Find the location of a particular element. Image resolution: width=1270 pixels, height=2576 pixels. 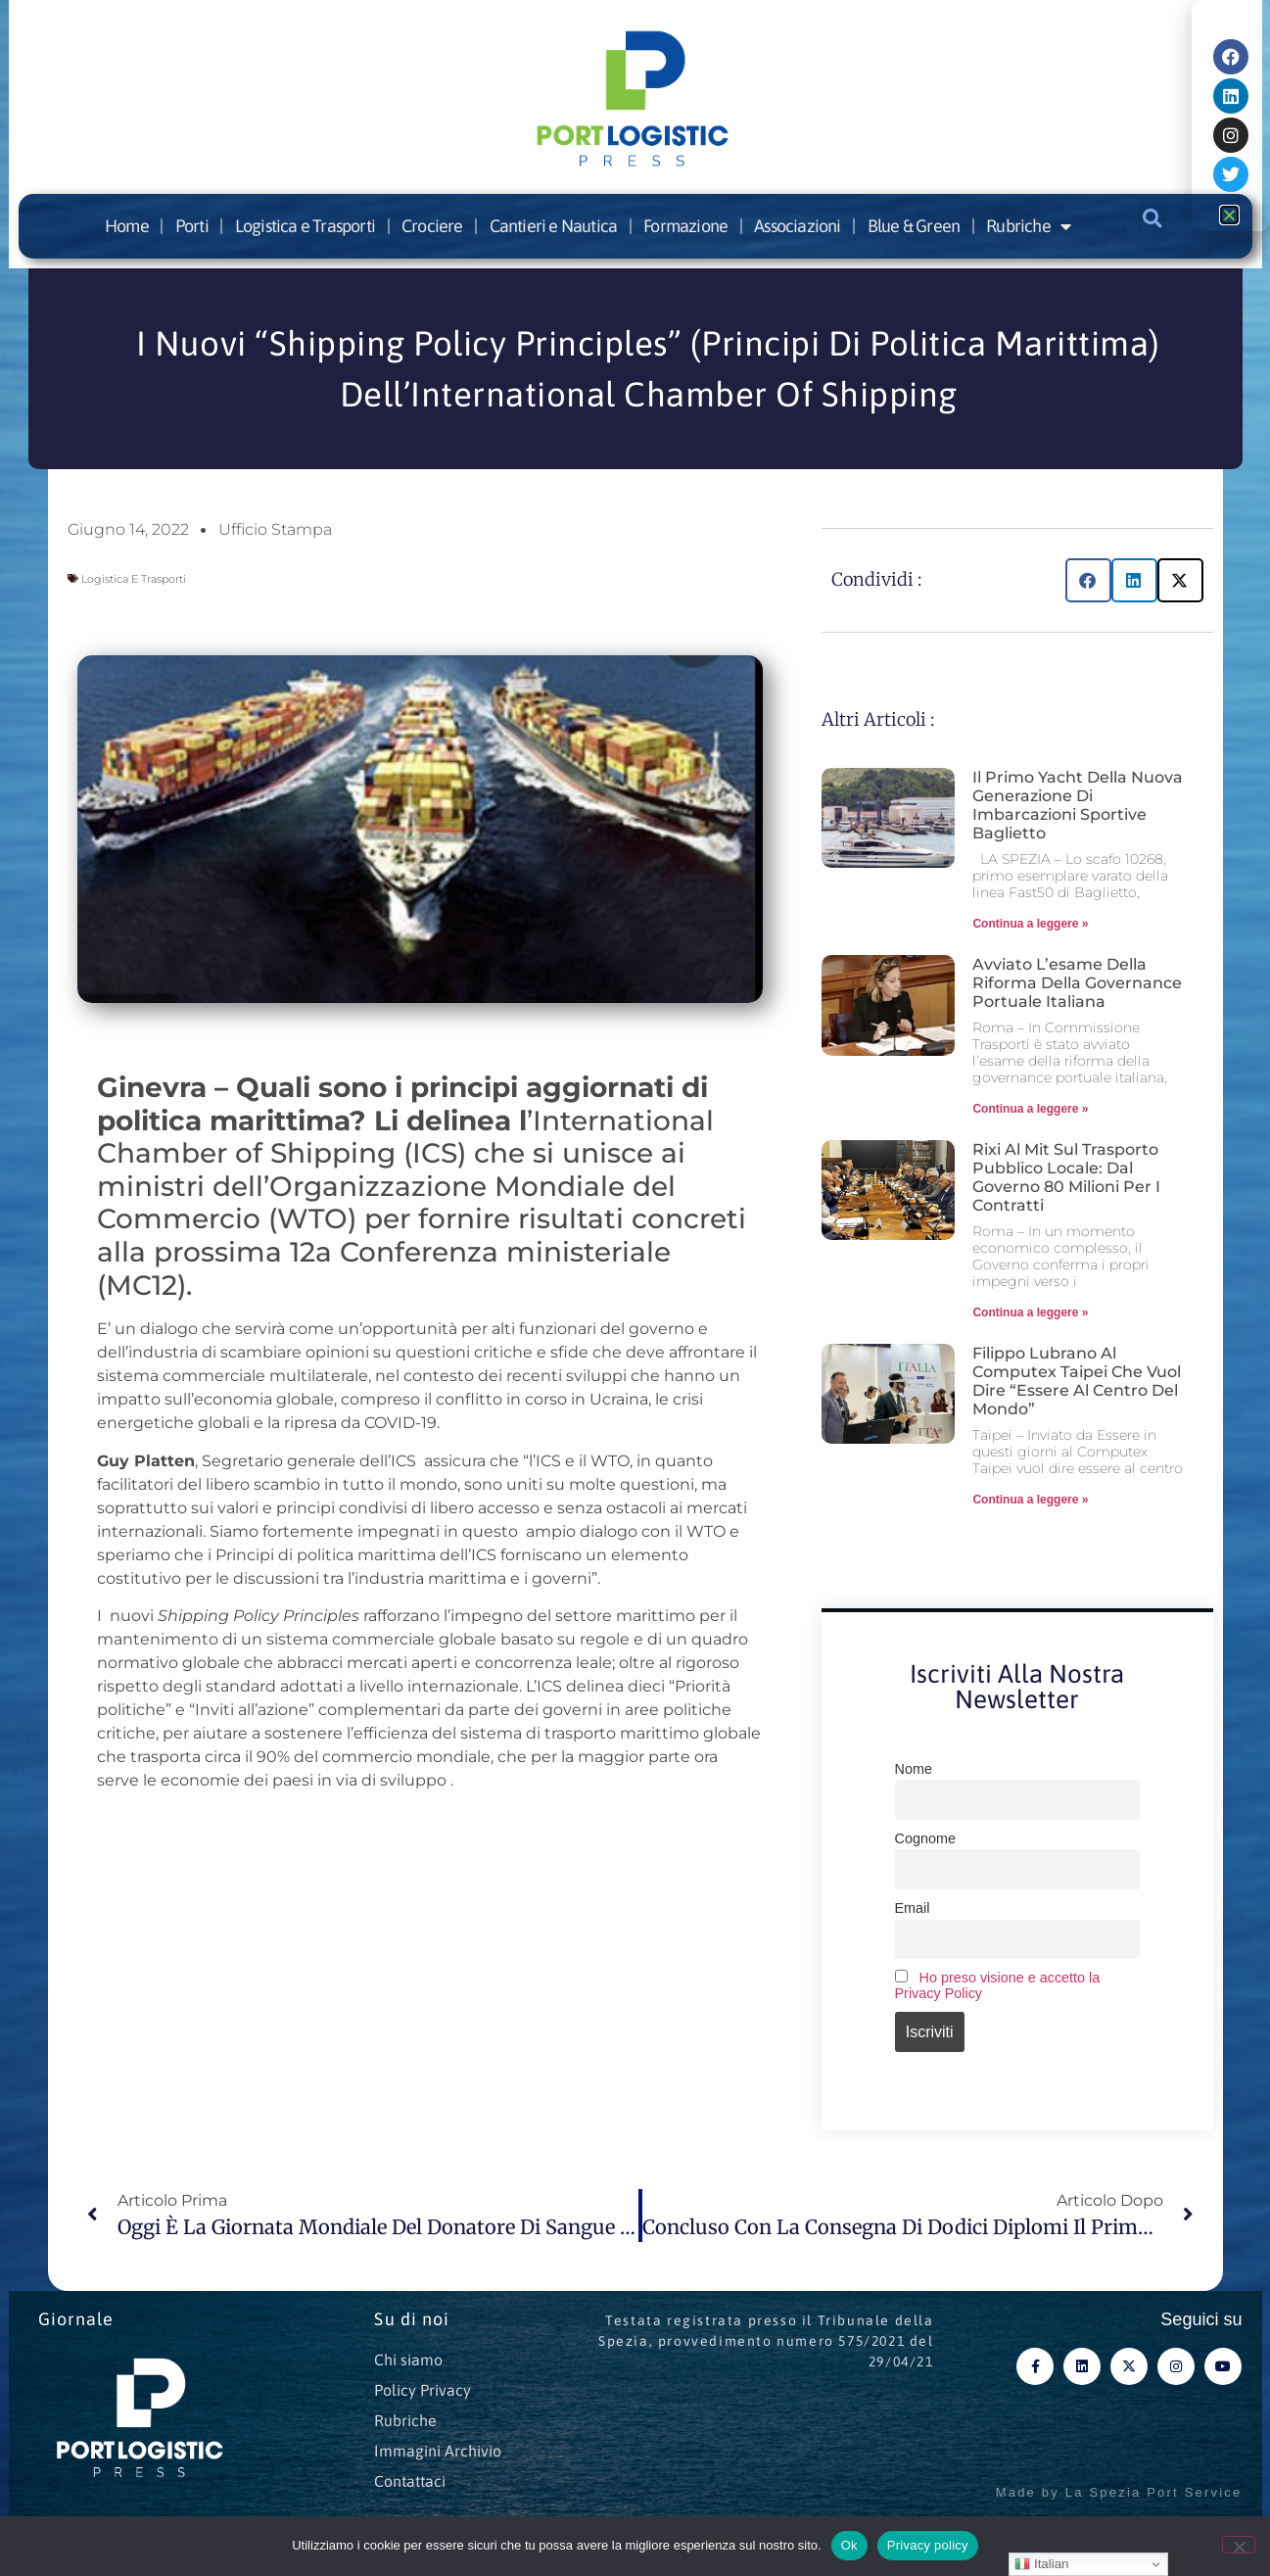

Porti is located at coordinates (192, 225).